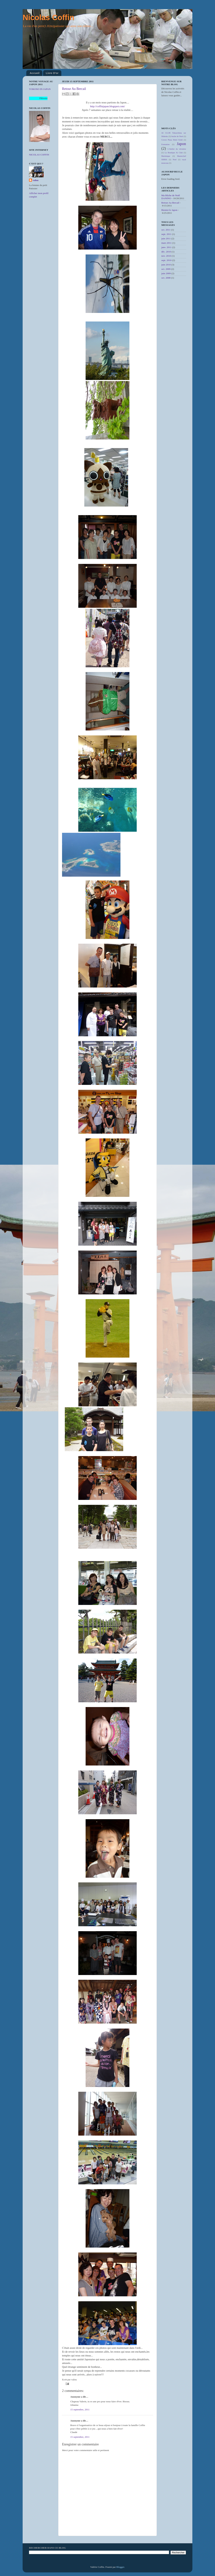 The height and width of the screenshot is (2576, 215). What do you see at coordinates (48, 17) in the screenshot?
I see `Nicolas Coffin` at bounding box center [48, 17].